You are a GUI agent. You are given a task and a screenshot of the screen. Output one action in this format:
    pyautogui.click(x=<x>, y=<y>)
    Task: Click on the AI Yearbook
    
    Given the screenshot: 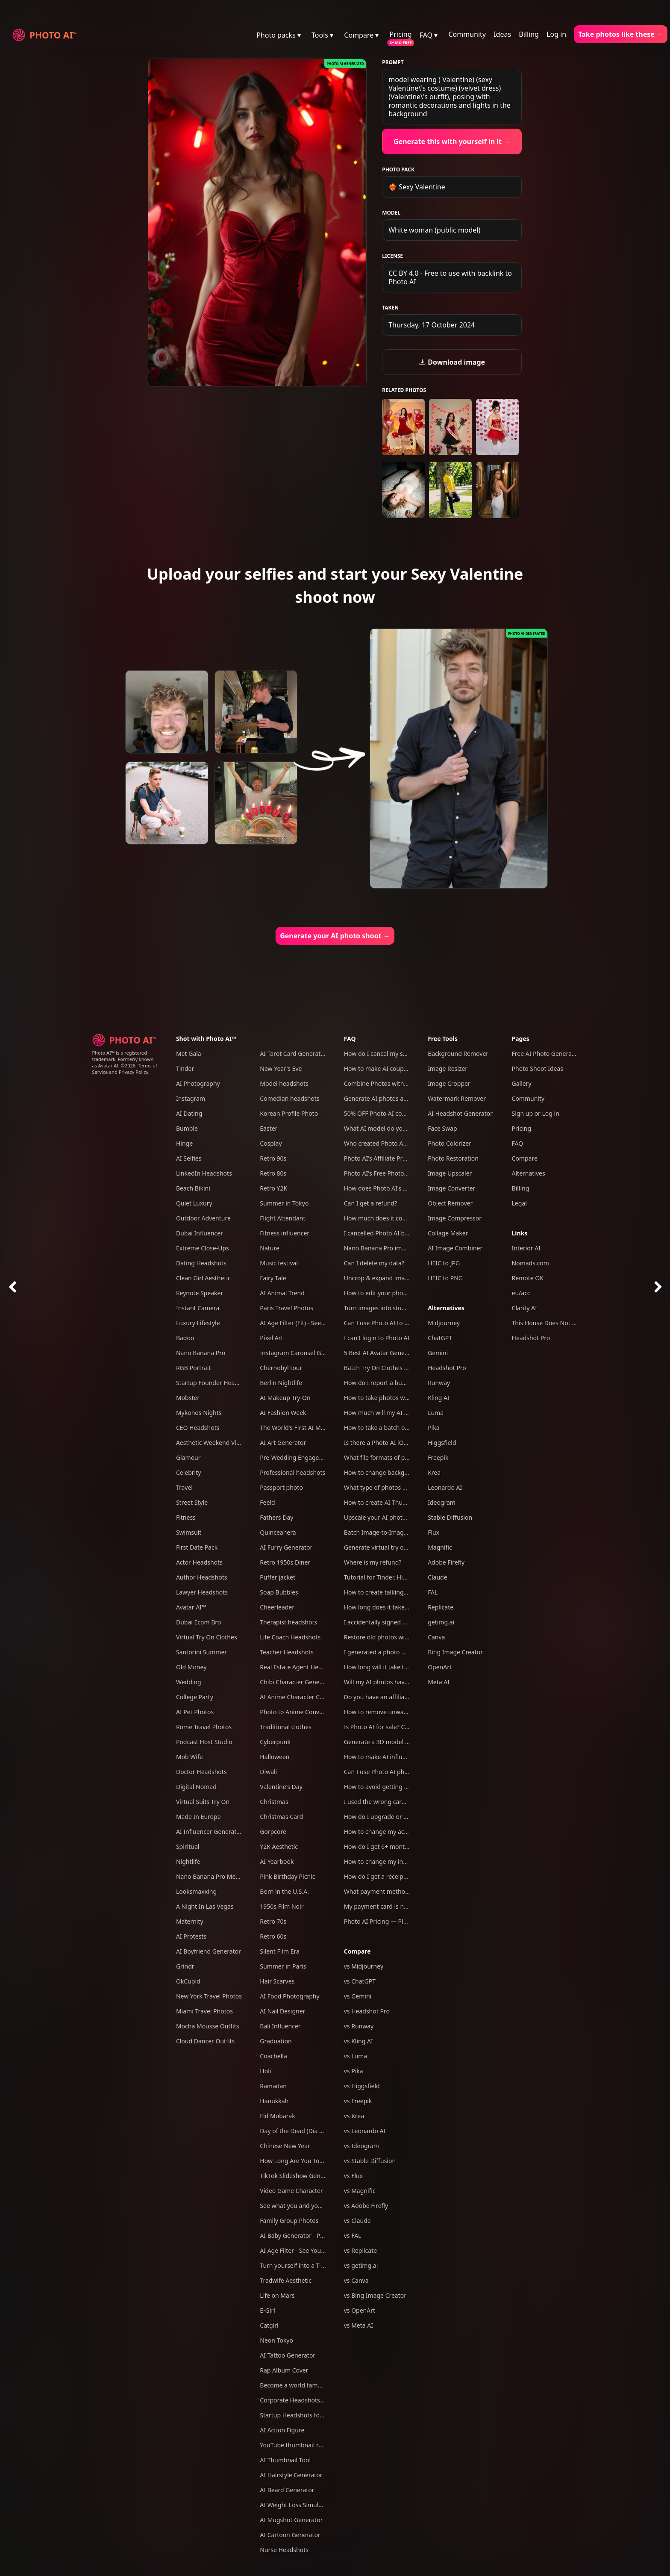 What is the action you would take?
    pyautogui.click(x=277, y=1861)
    